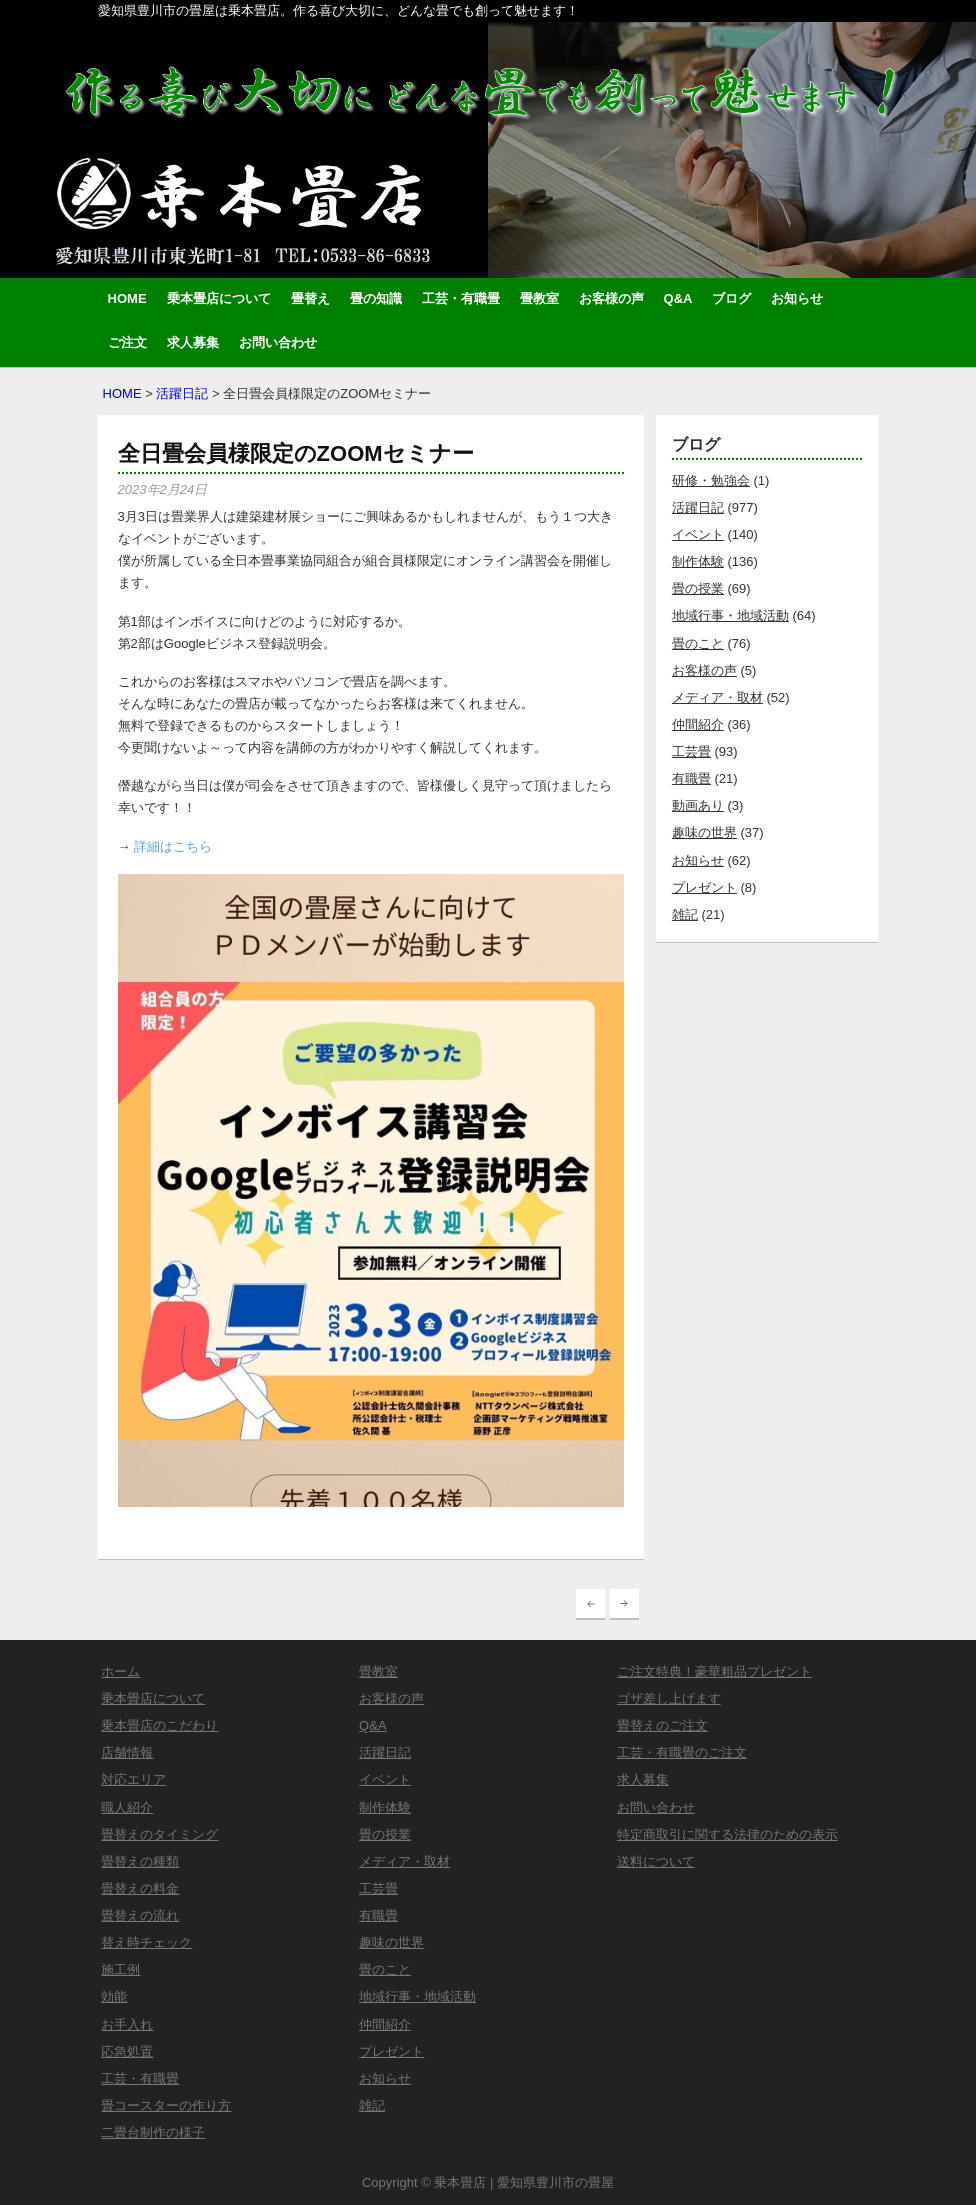  I want to click on お手入れ, so click(127, 2024).